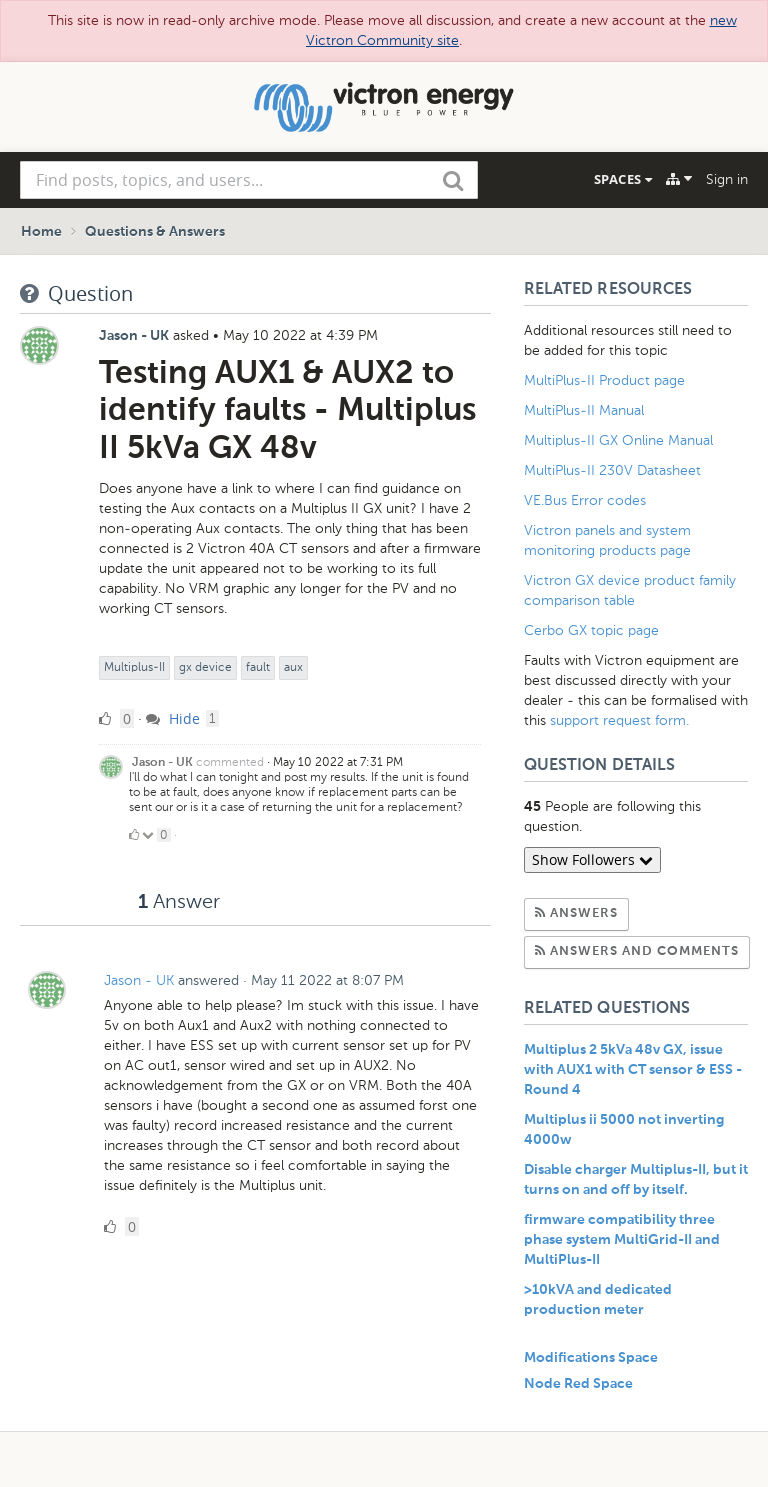 The height and width of the screenshot is (1487, 768). Describe the element at coordinates (149, 835) in the screenshot. I see `[Click to down vote]` at that location.